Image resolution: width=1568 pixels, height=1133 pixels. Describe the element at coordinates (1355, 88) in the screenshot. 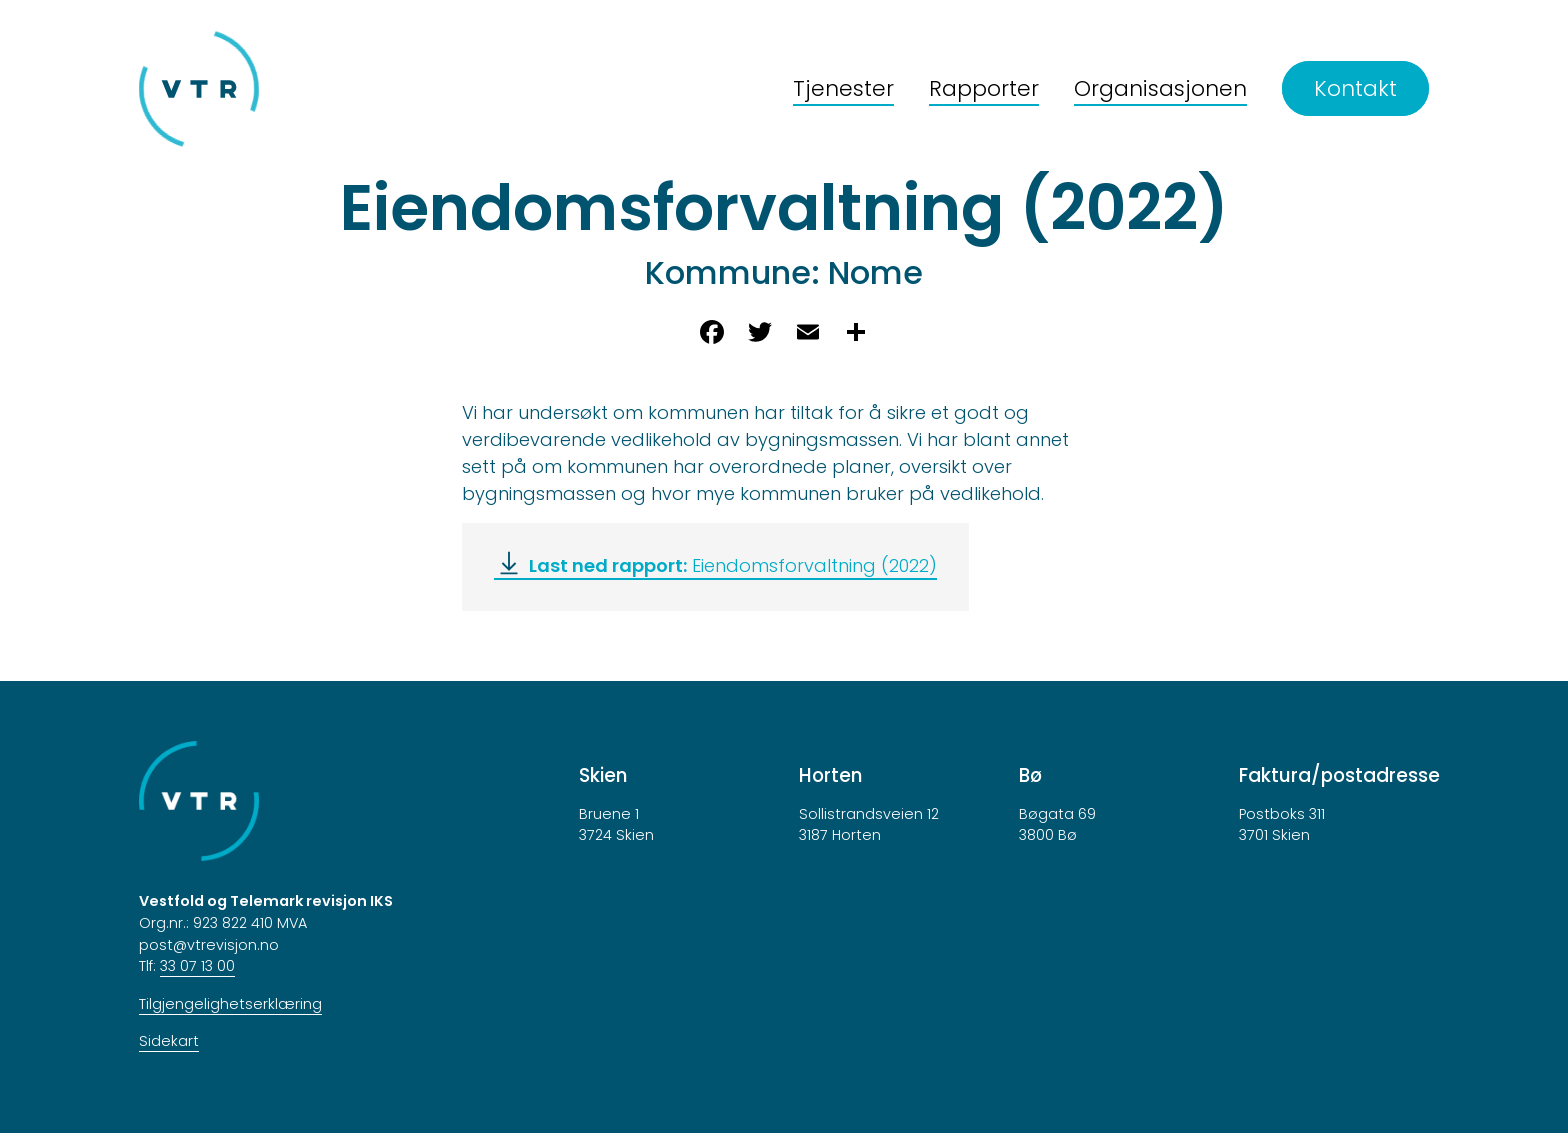

I see `Kontakt` at that location.